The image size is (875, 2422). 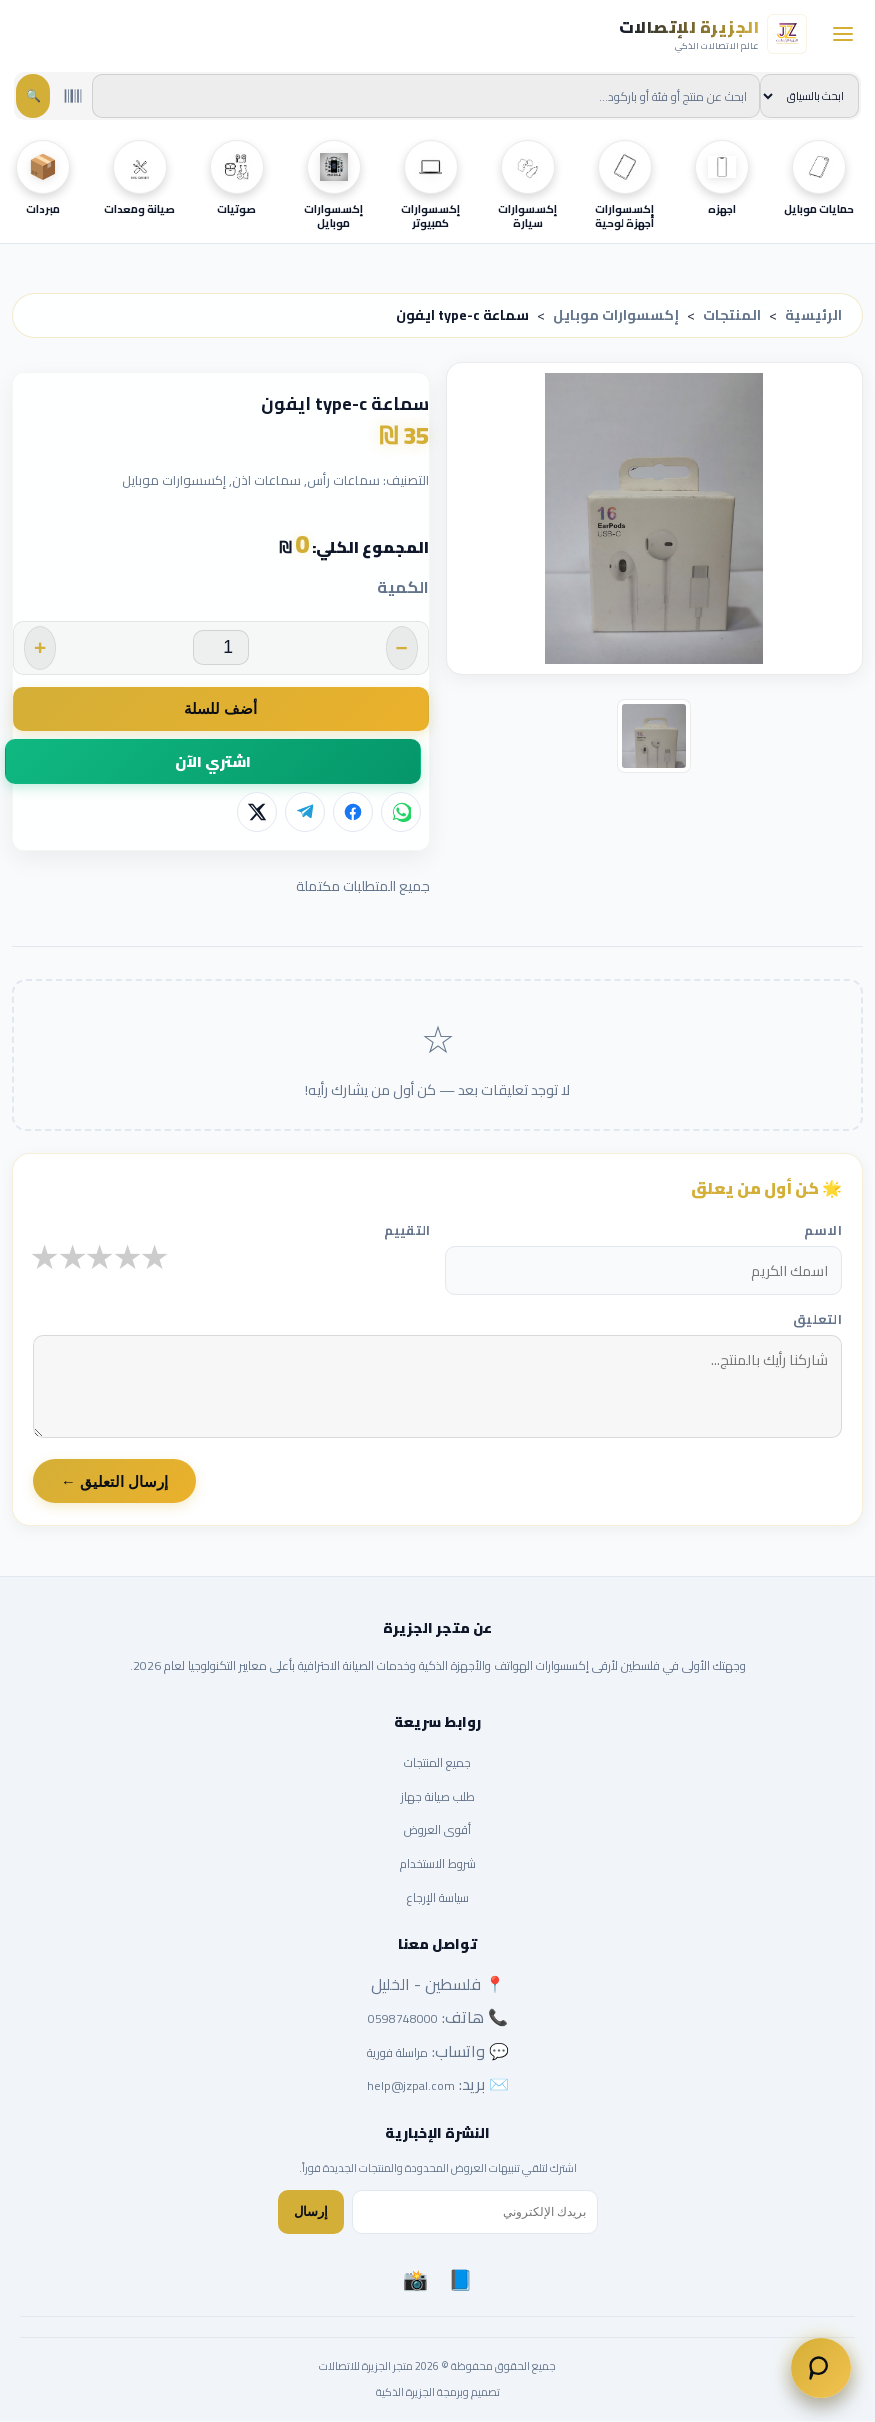 What do you see at coordinates (212, 761) in the screenshot?
I see `اشتري الآن [button]` at bounding box center [212, 761].